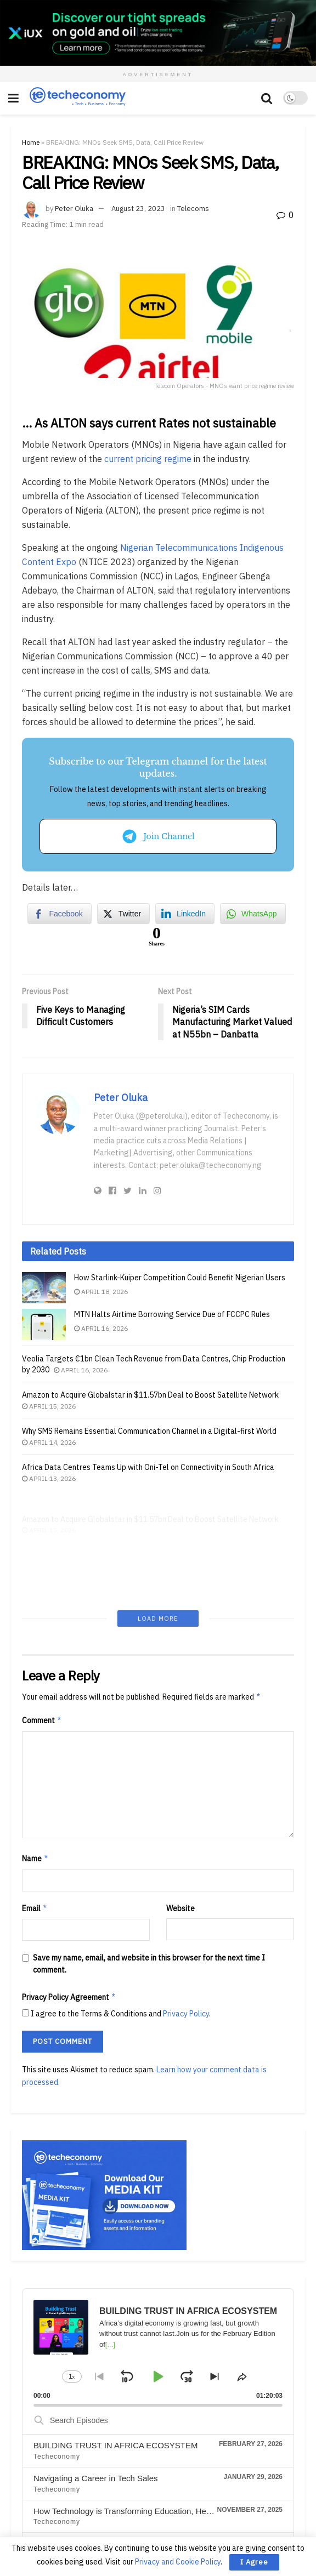 The height and width of the screenshot is (2576, 316). Describe the element at coordinates (179, 1278) in the screenshot. I see `How Starlink-Kuiper Competition Could Benefit Nigerian Users` at that location.